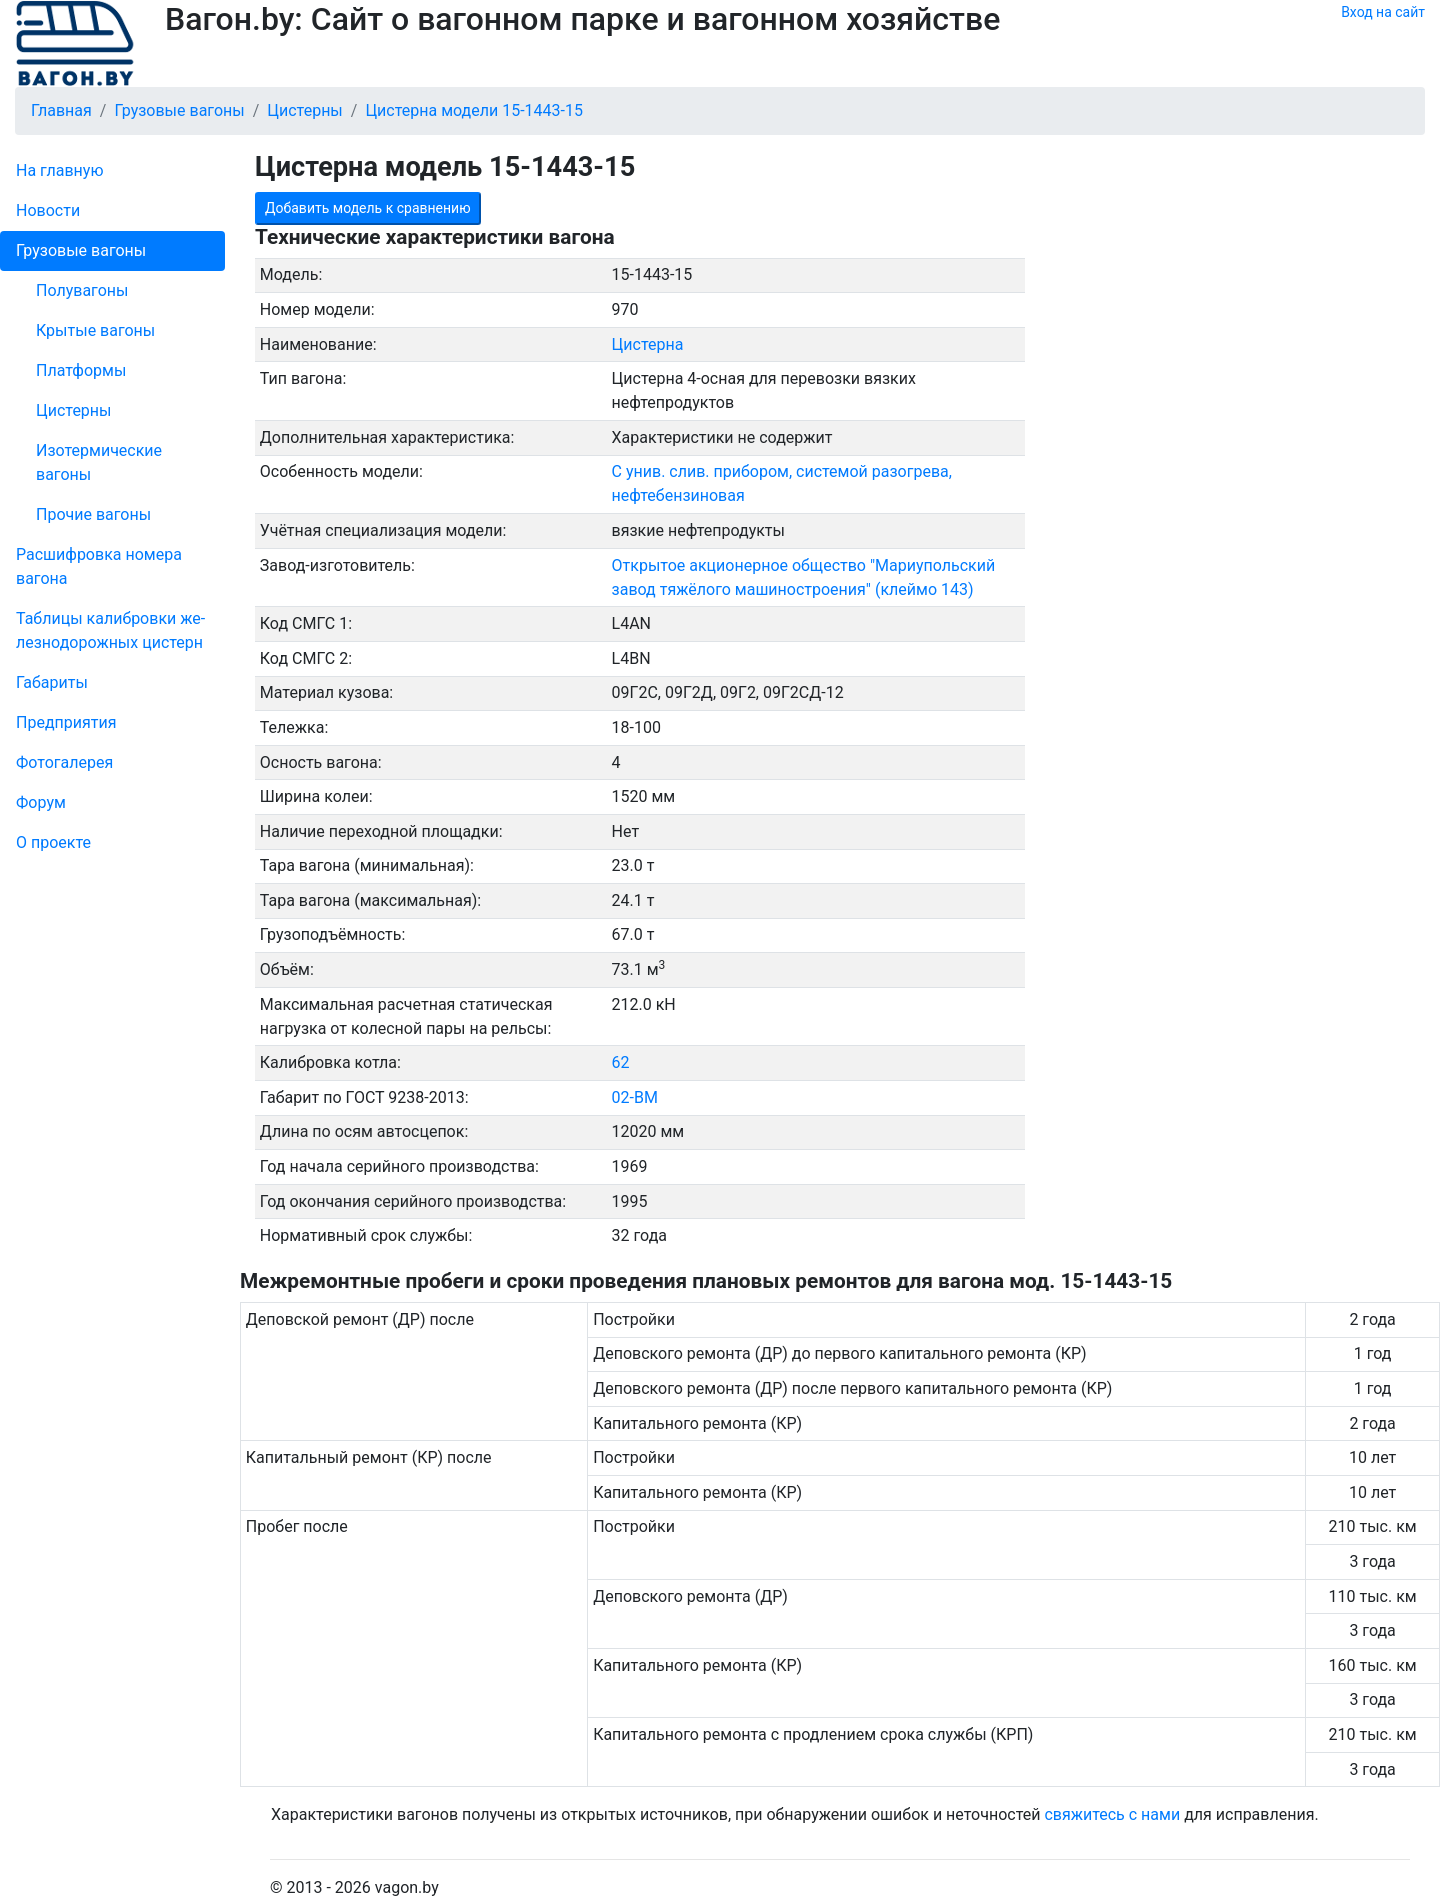 The image size is (1440, 1900). I want to click on На главную, so click(59, 170).